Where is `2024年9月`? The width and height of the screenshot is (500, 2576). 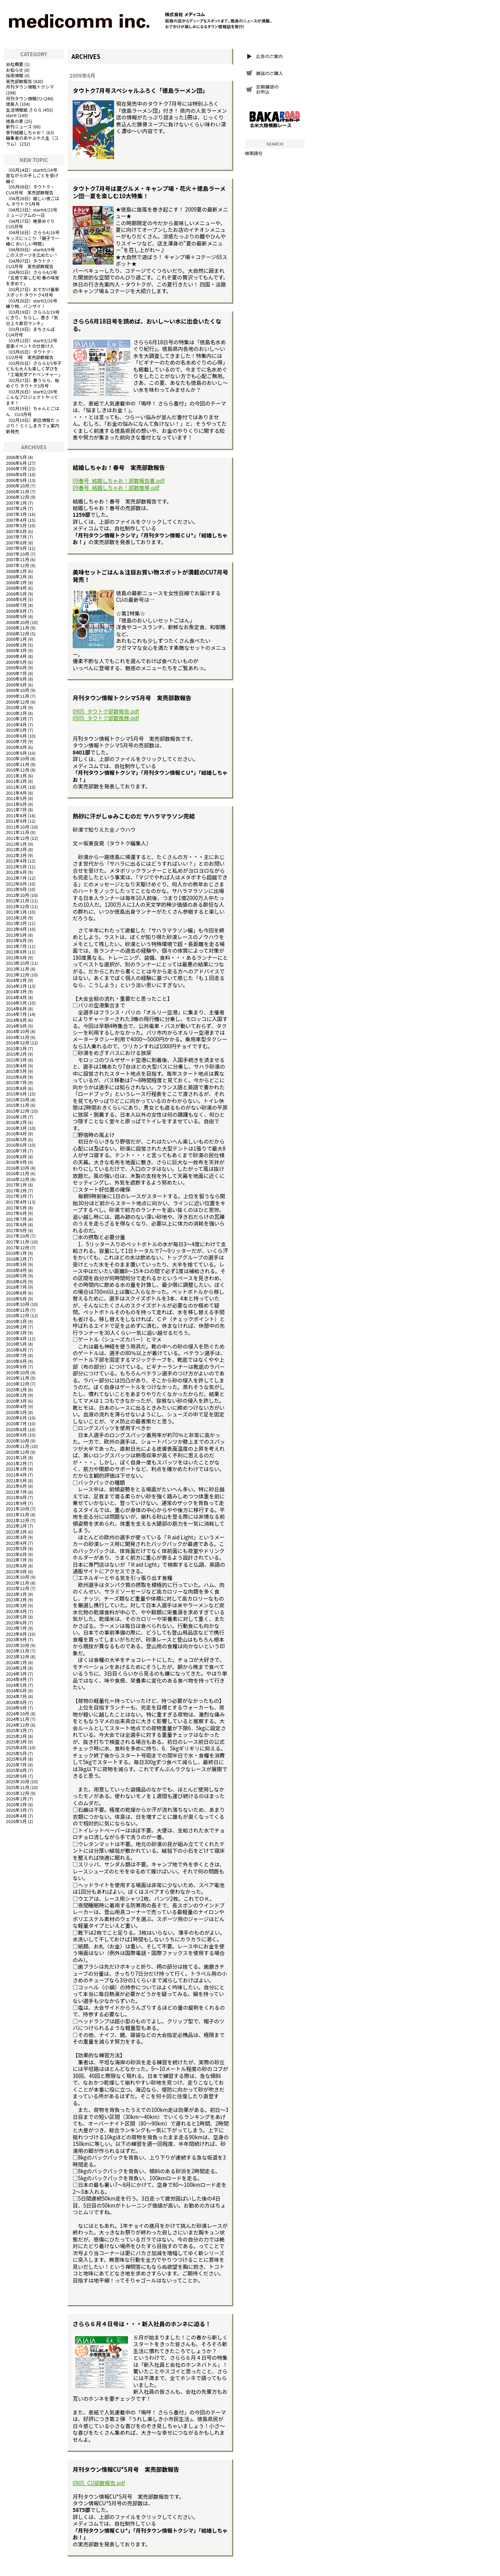 2024年9月 is located at coordinates (16, 1707).